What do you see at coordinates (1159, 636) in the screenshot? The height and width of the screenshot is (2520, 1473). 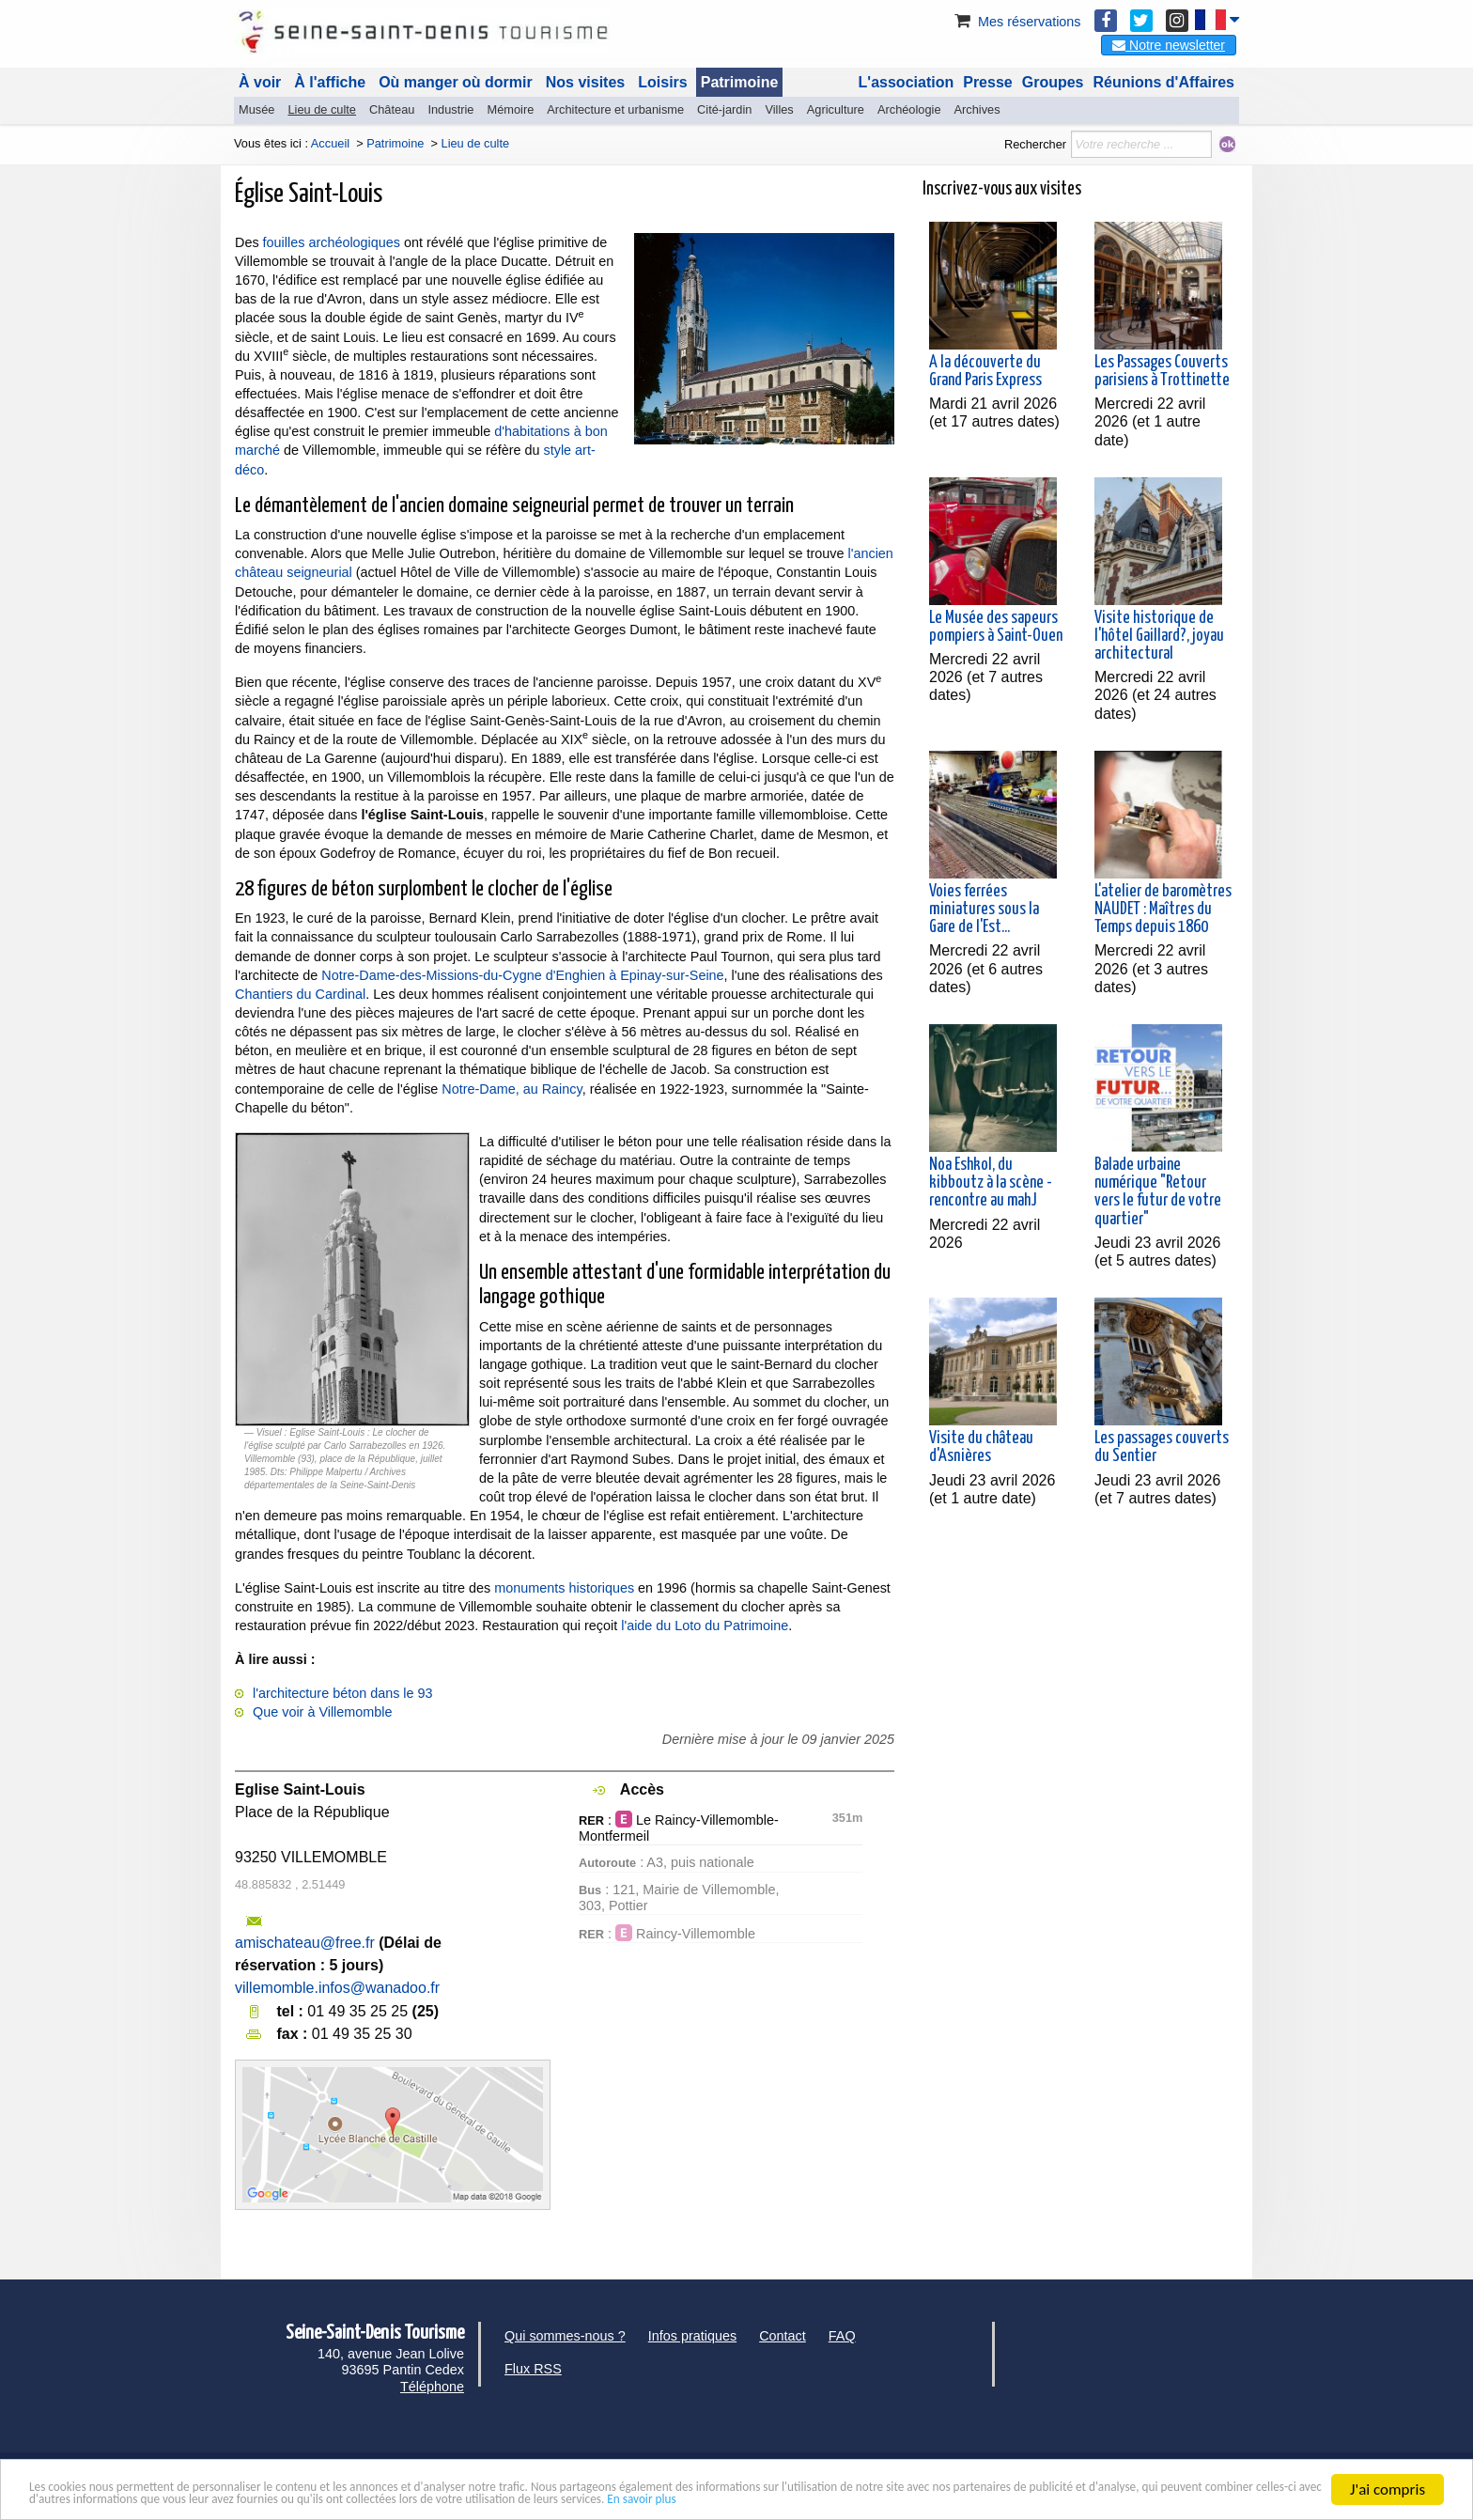 I see `Visite historique de l'hôtel Gaillard?, joyau architectural` at bounding box center [1159, 636].